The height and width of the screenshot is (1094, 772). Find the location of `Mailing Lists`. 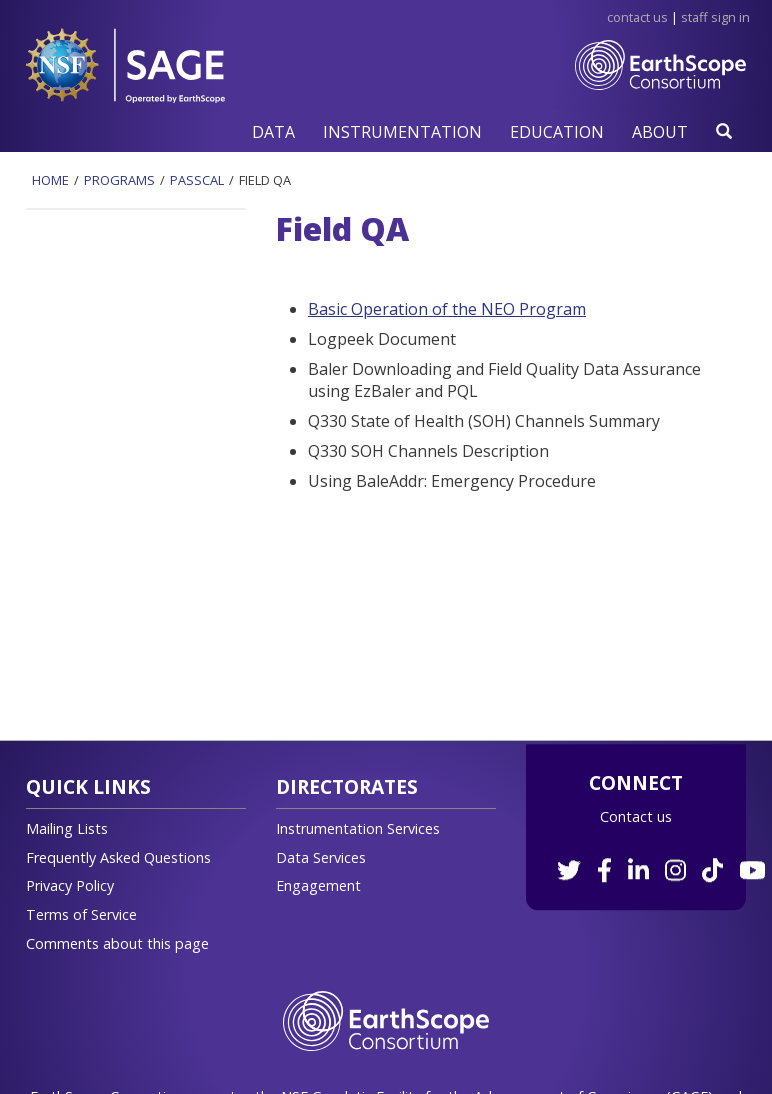

Mailing Lists is located at coordinates (67, 828).